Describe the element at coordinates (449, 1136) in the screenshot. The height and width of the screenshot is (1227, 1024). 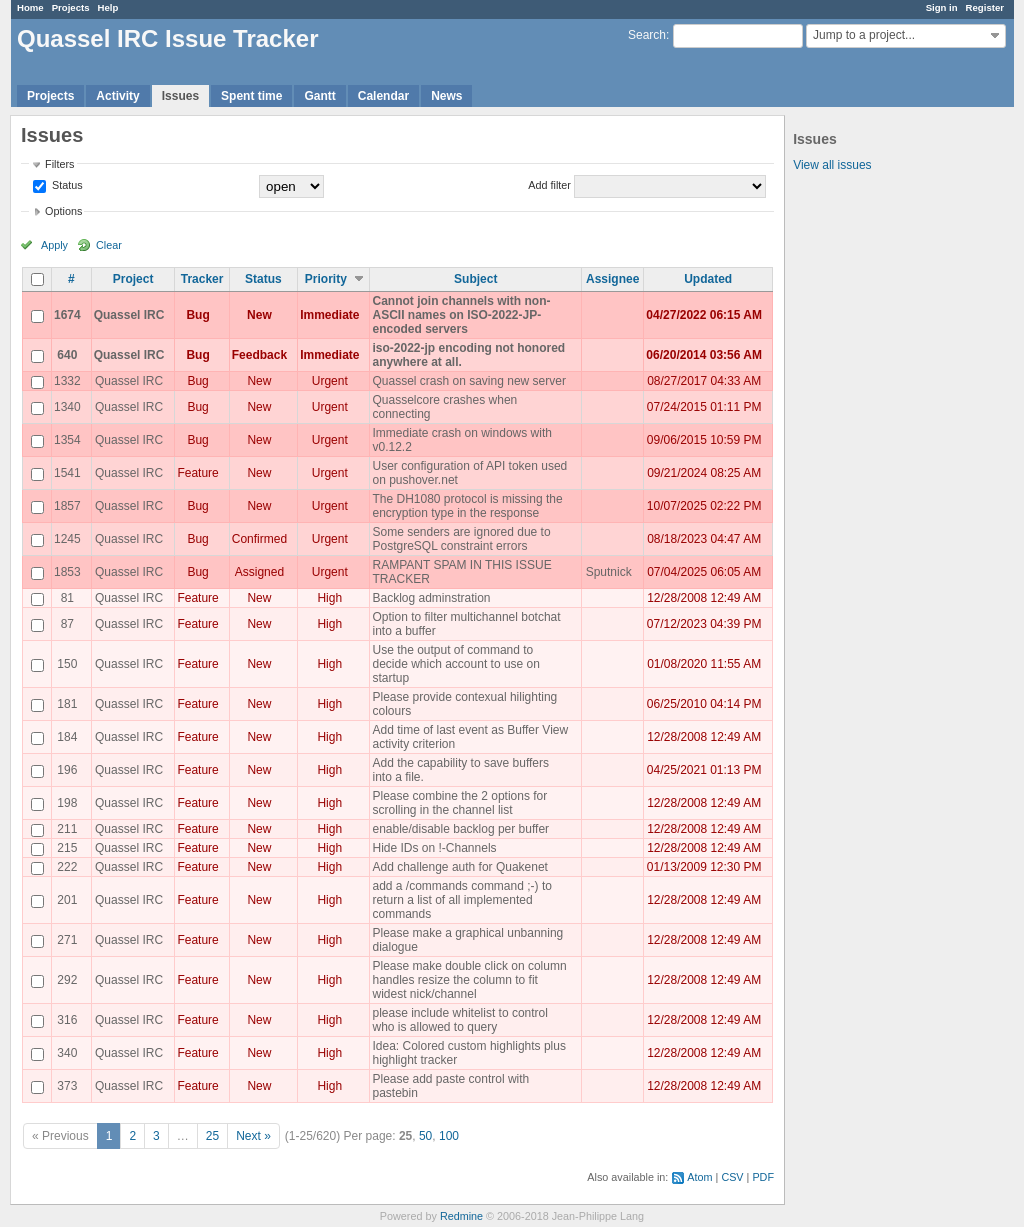
I see `100` at that location.